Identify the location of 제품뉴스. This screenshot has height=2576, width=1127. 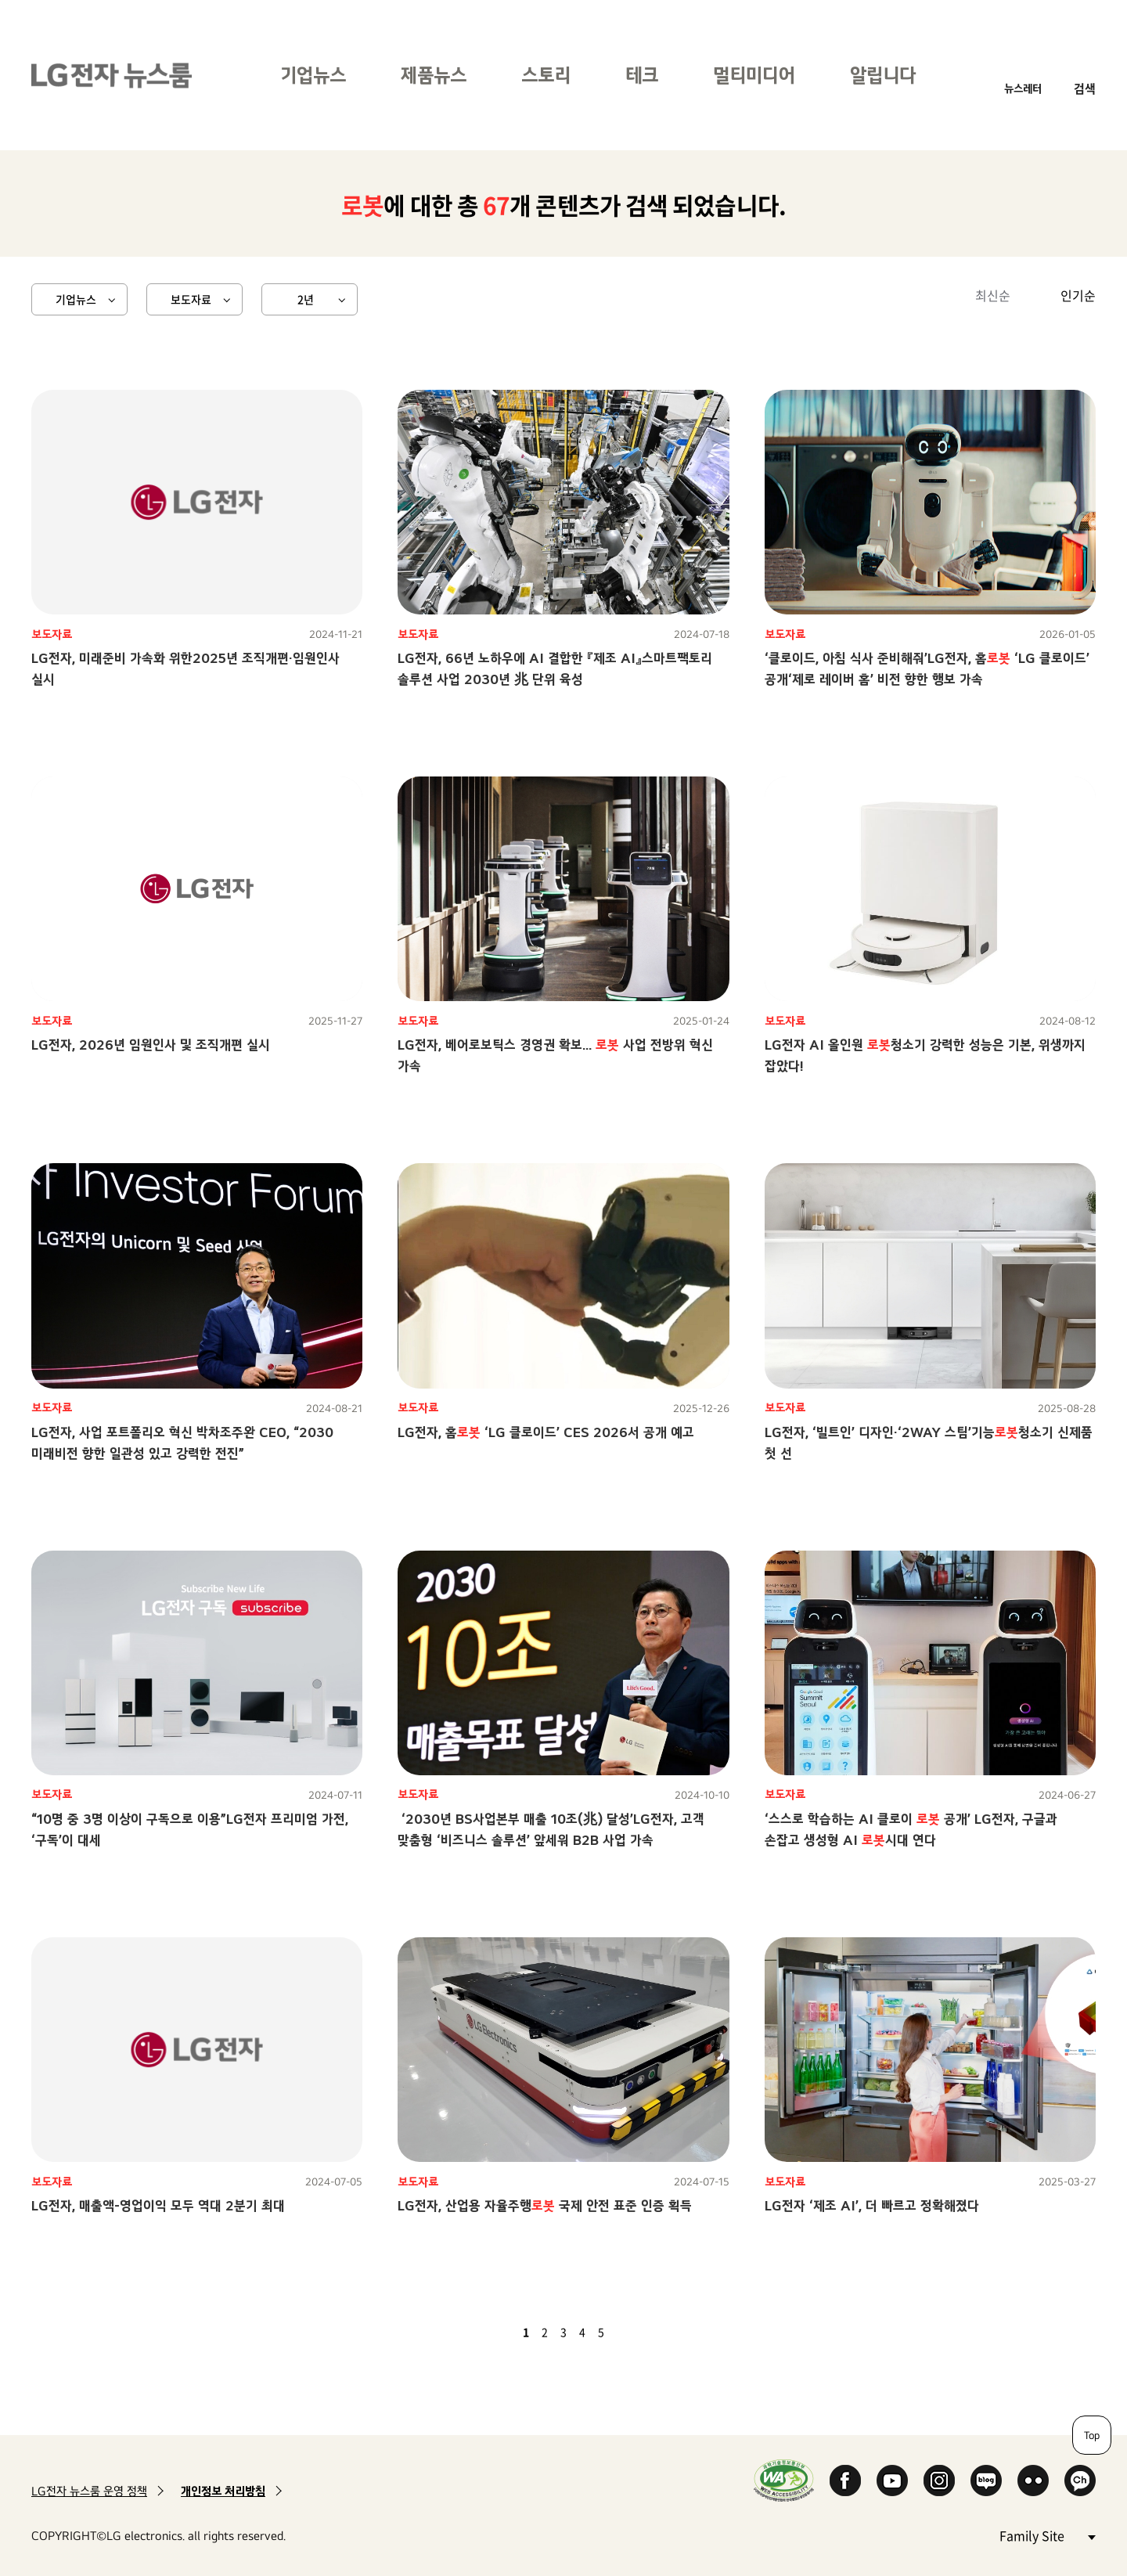
(433, 75).